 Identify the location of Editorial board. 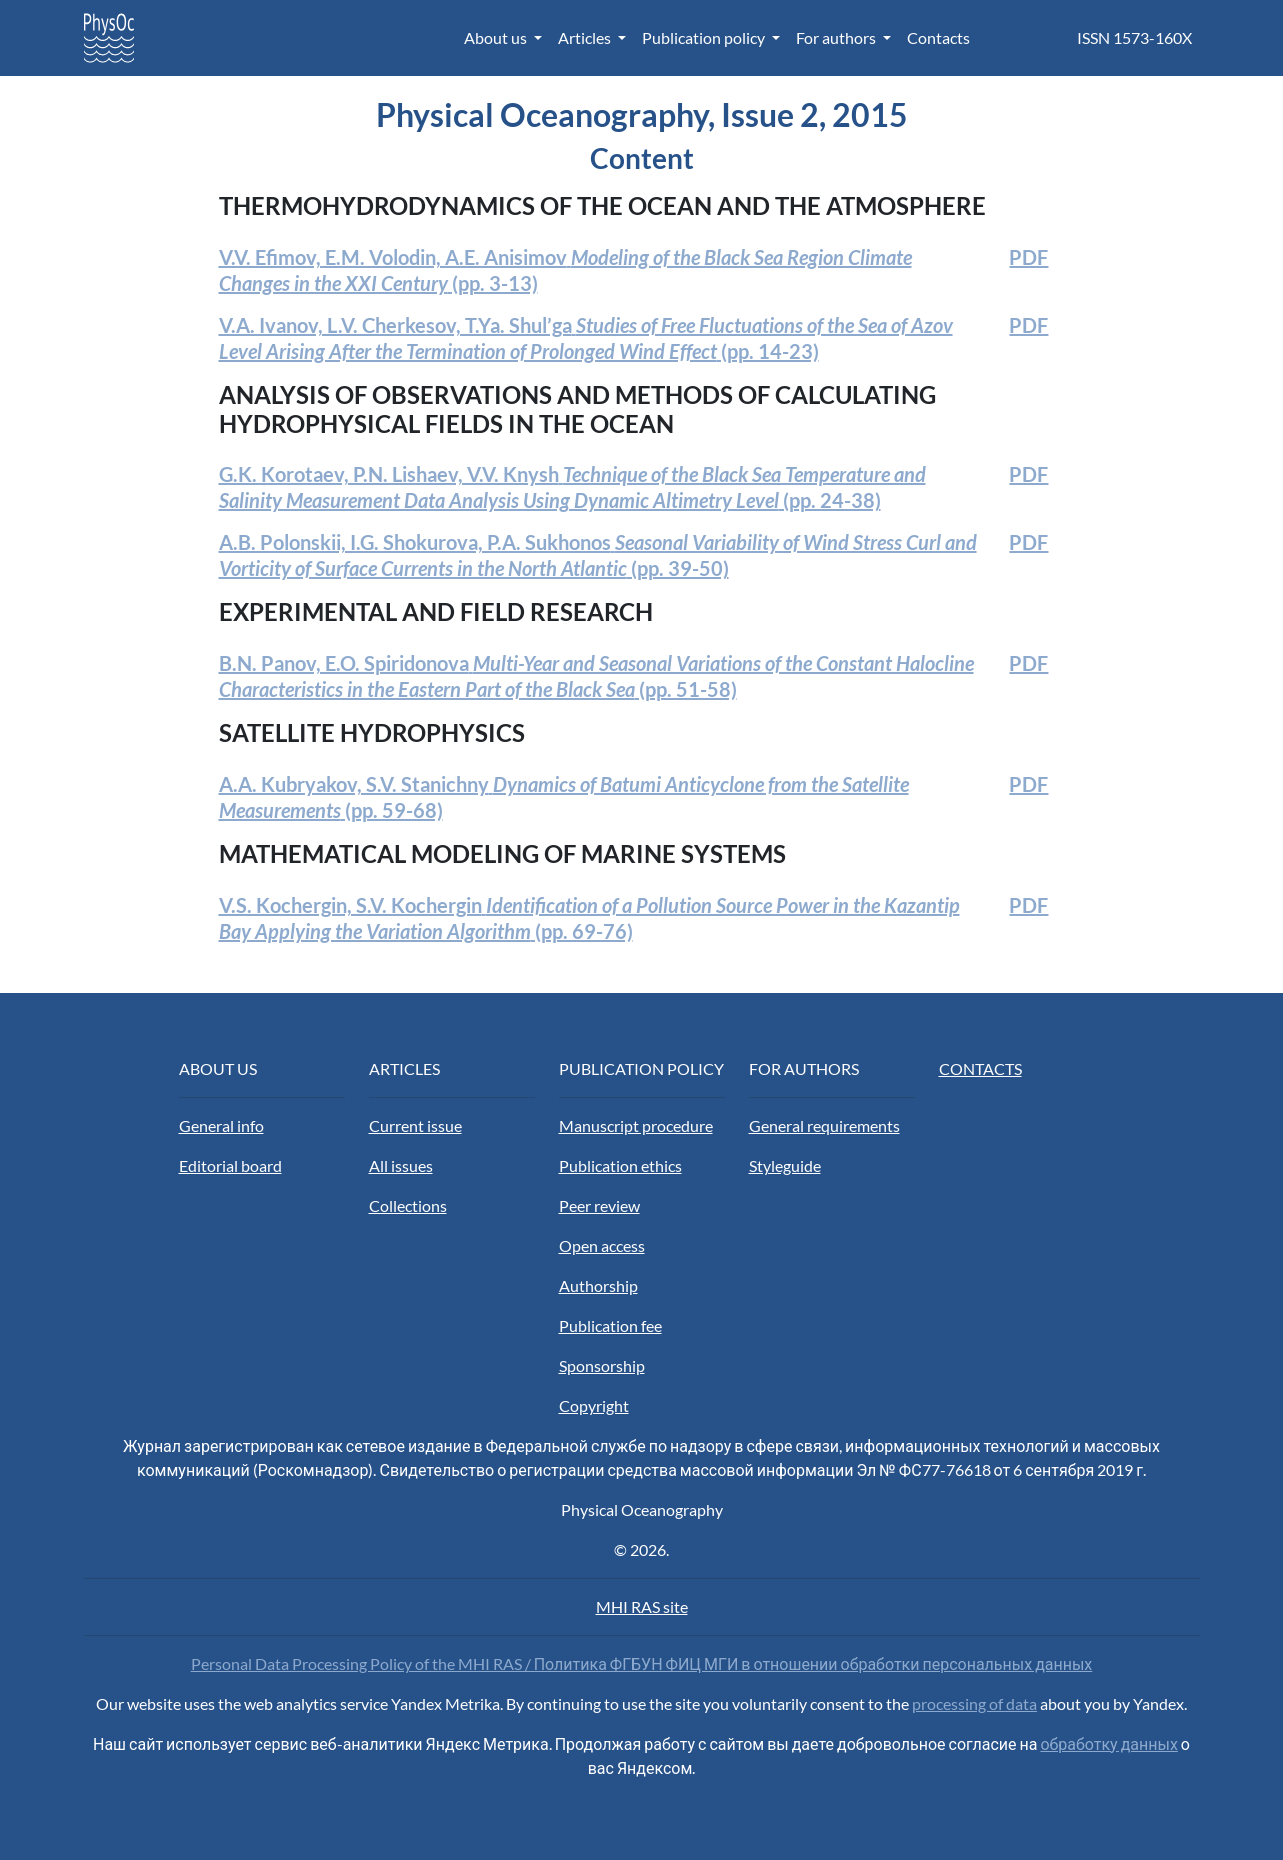
(230, 1165).